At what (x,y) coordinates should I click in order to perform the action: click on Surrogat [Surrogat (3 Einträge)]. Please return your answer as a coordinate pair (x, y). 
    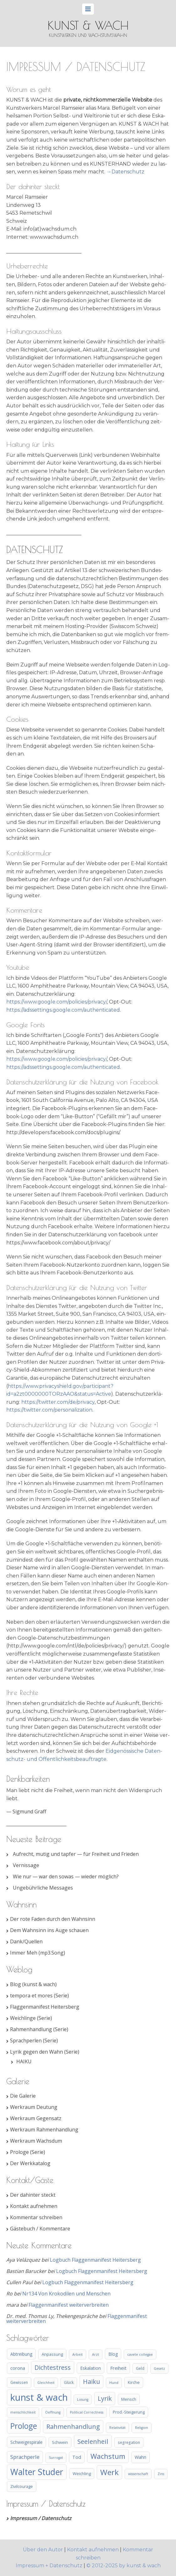
    Looking at the image, I should click on (56, 2457).